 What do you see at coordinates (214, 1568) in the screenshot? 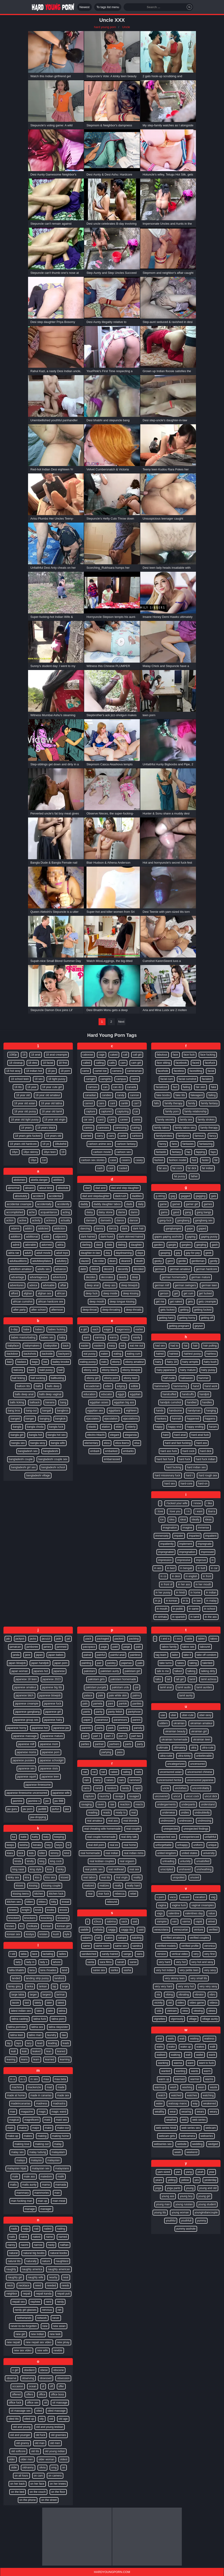
I see `in car` at bounding box center [214, 1568].